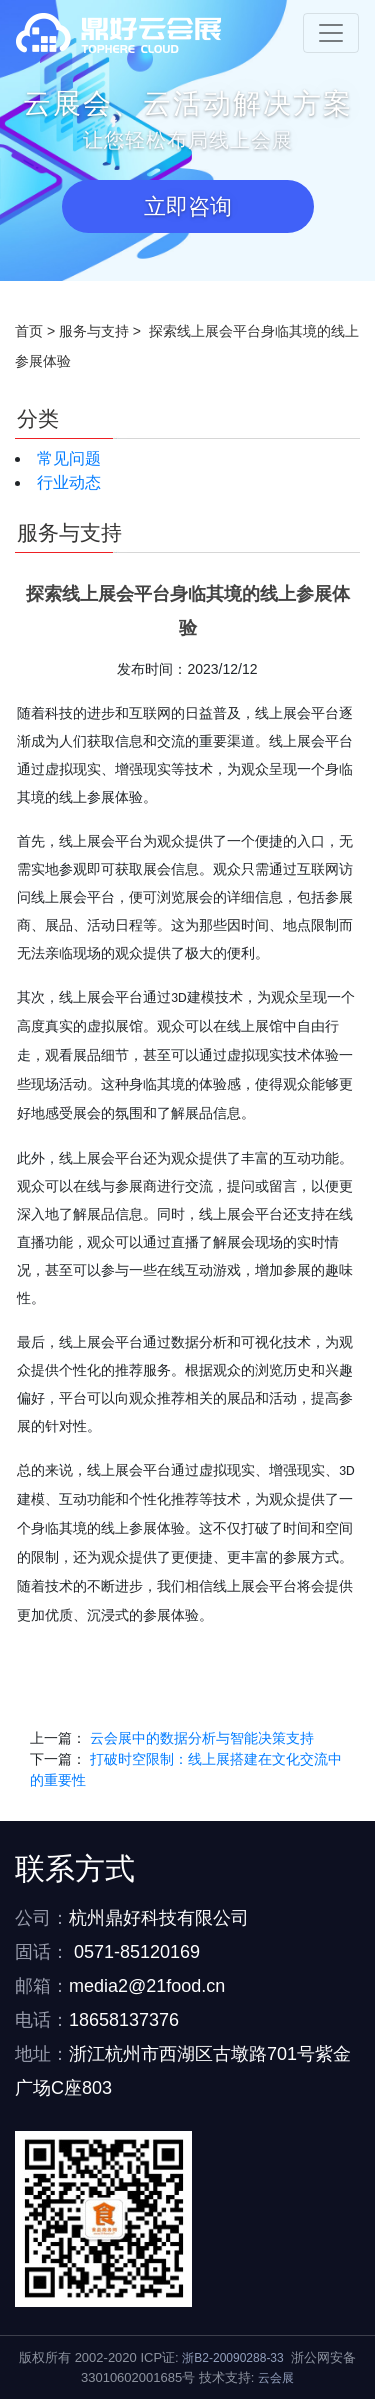 This screenshot has width=375, height=2399. I want to click on [Toggle navigation], so click(331, 33).